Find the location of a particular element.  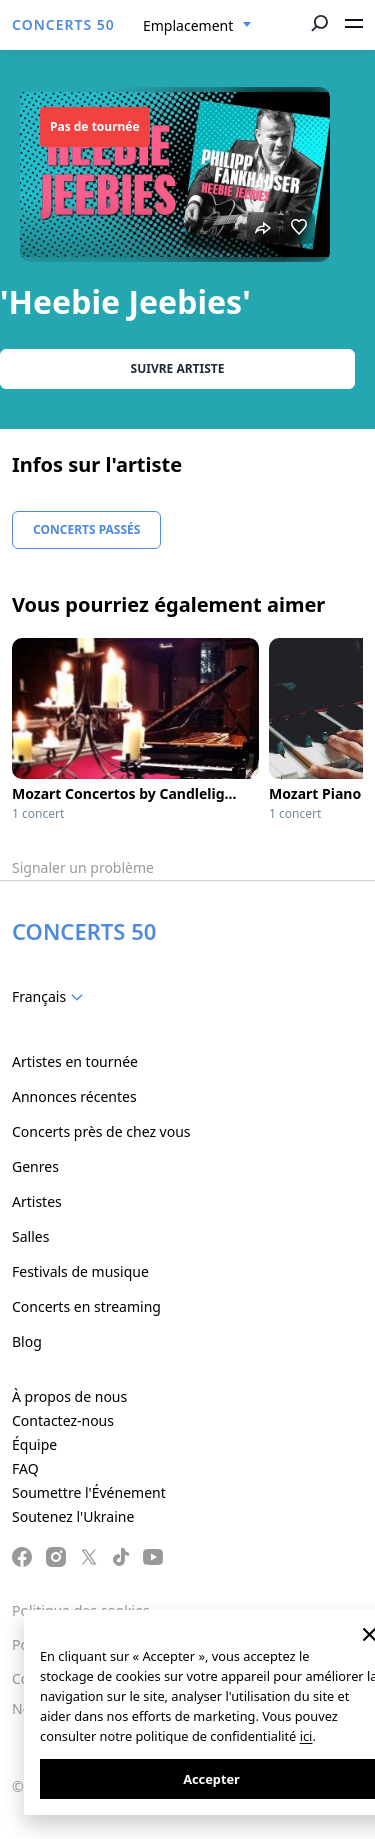

Concerts en streaming is located at coordinates (86, 1306).